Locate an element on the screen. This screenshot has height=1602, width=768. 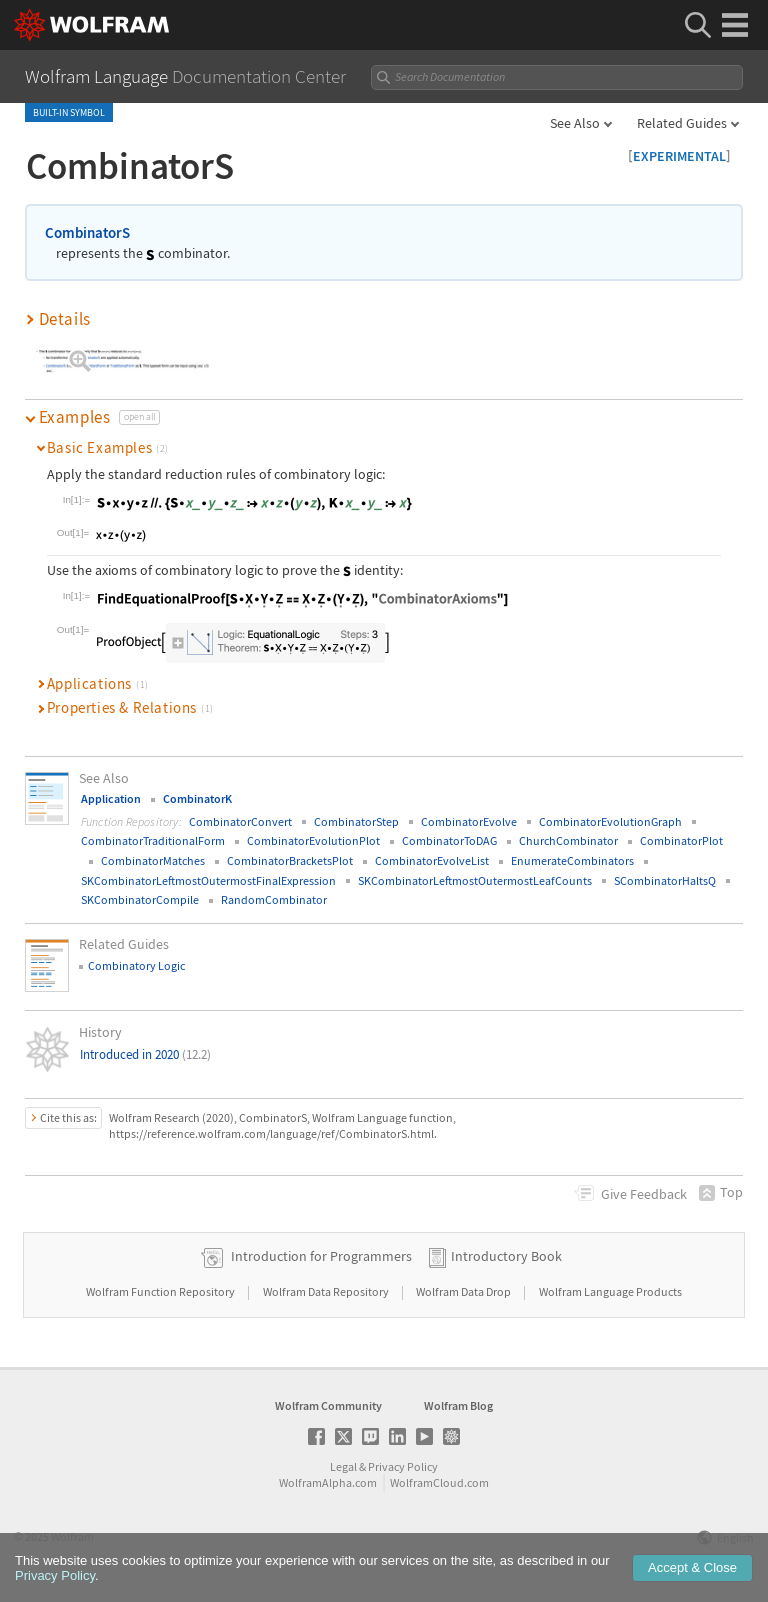
Application is located at coordinates (111, 798).